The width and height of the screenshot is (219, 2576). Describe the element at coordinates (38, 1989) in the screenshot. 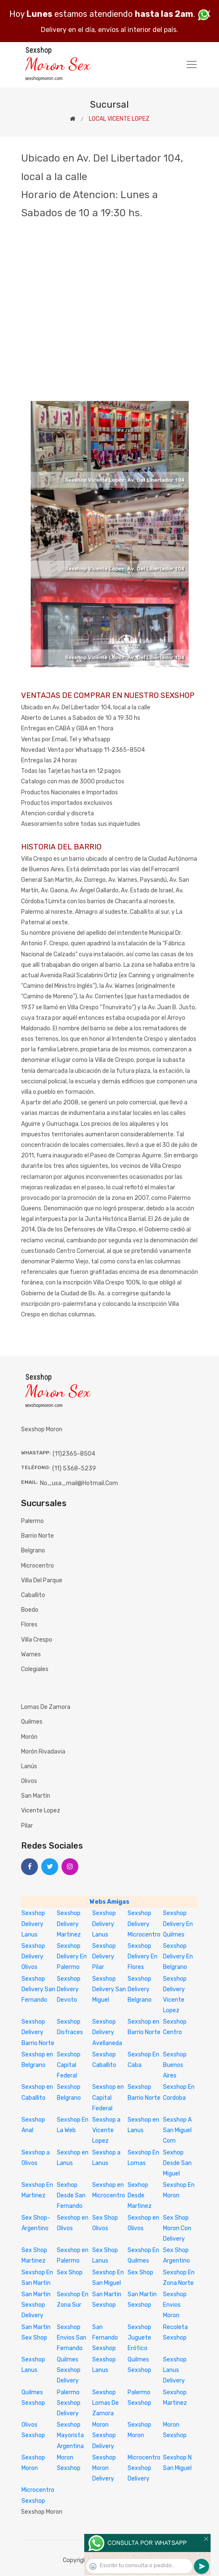

I see `Sexshop Delivery San Fernando` at that location.